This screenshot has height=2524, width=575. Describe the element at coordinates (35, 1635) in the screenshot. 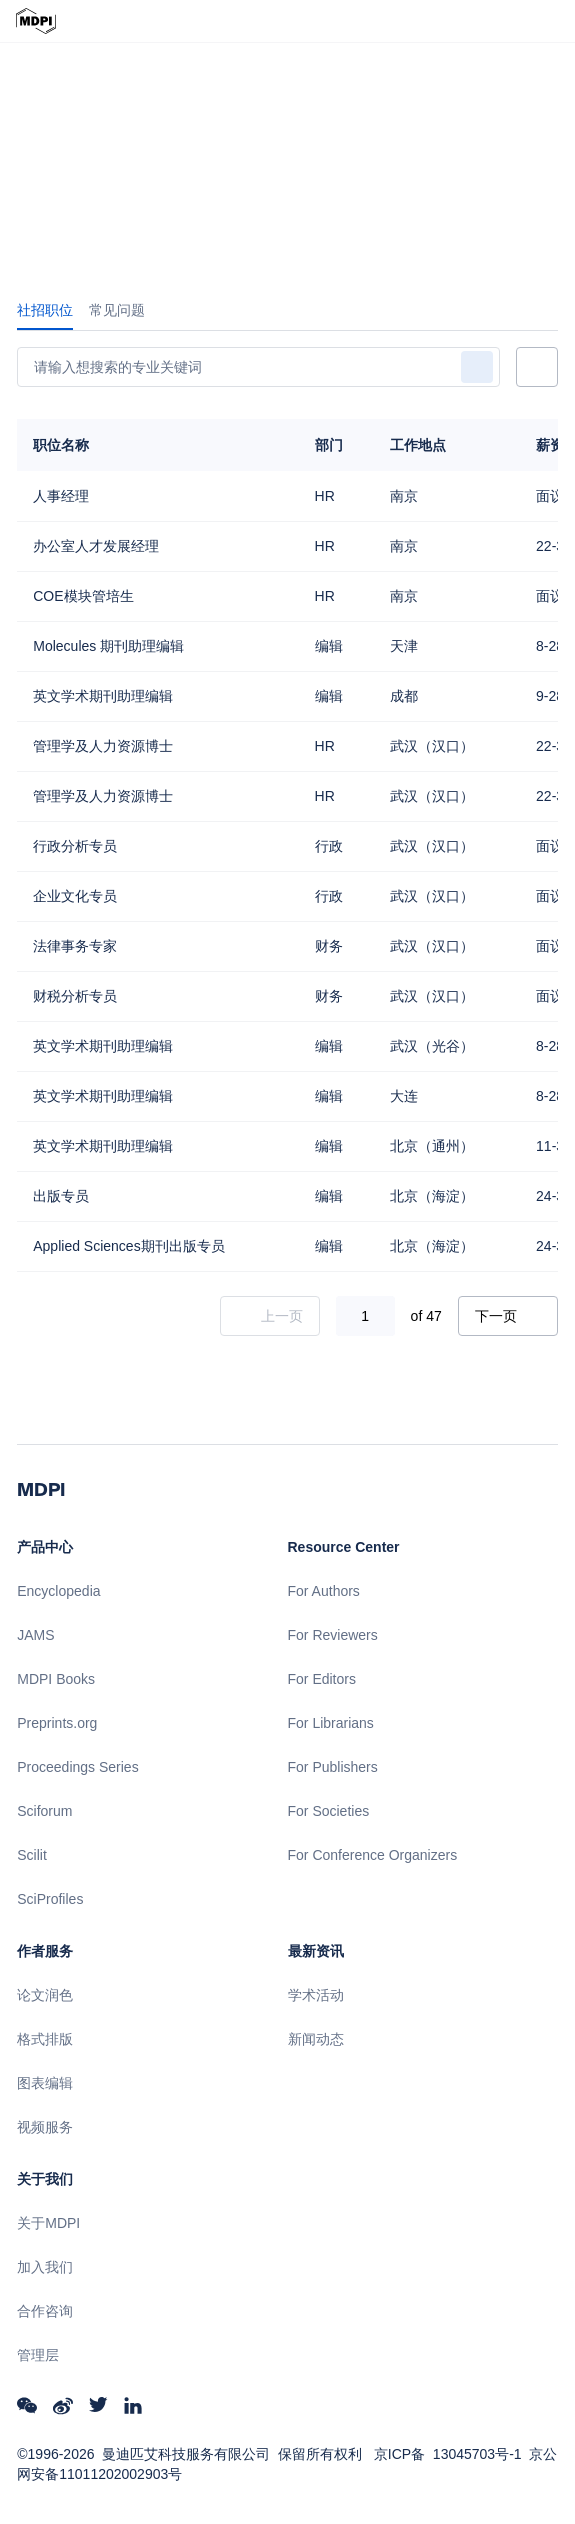

I see `JAMS` at that location.